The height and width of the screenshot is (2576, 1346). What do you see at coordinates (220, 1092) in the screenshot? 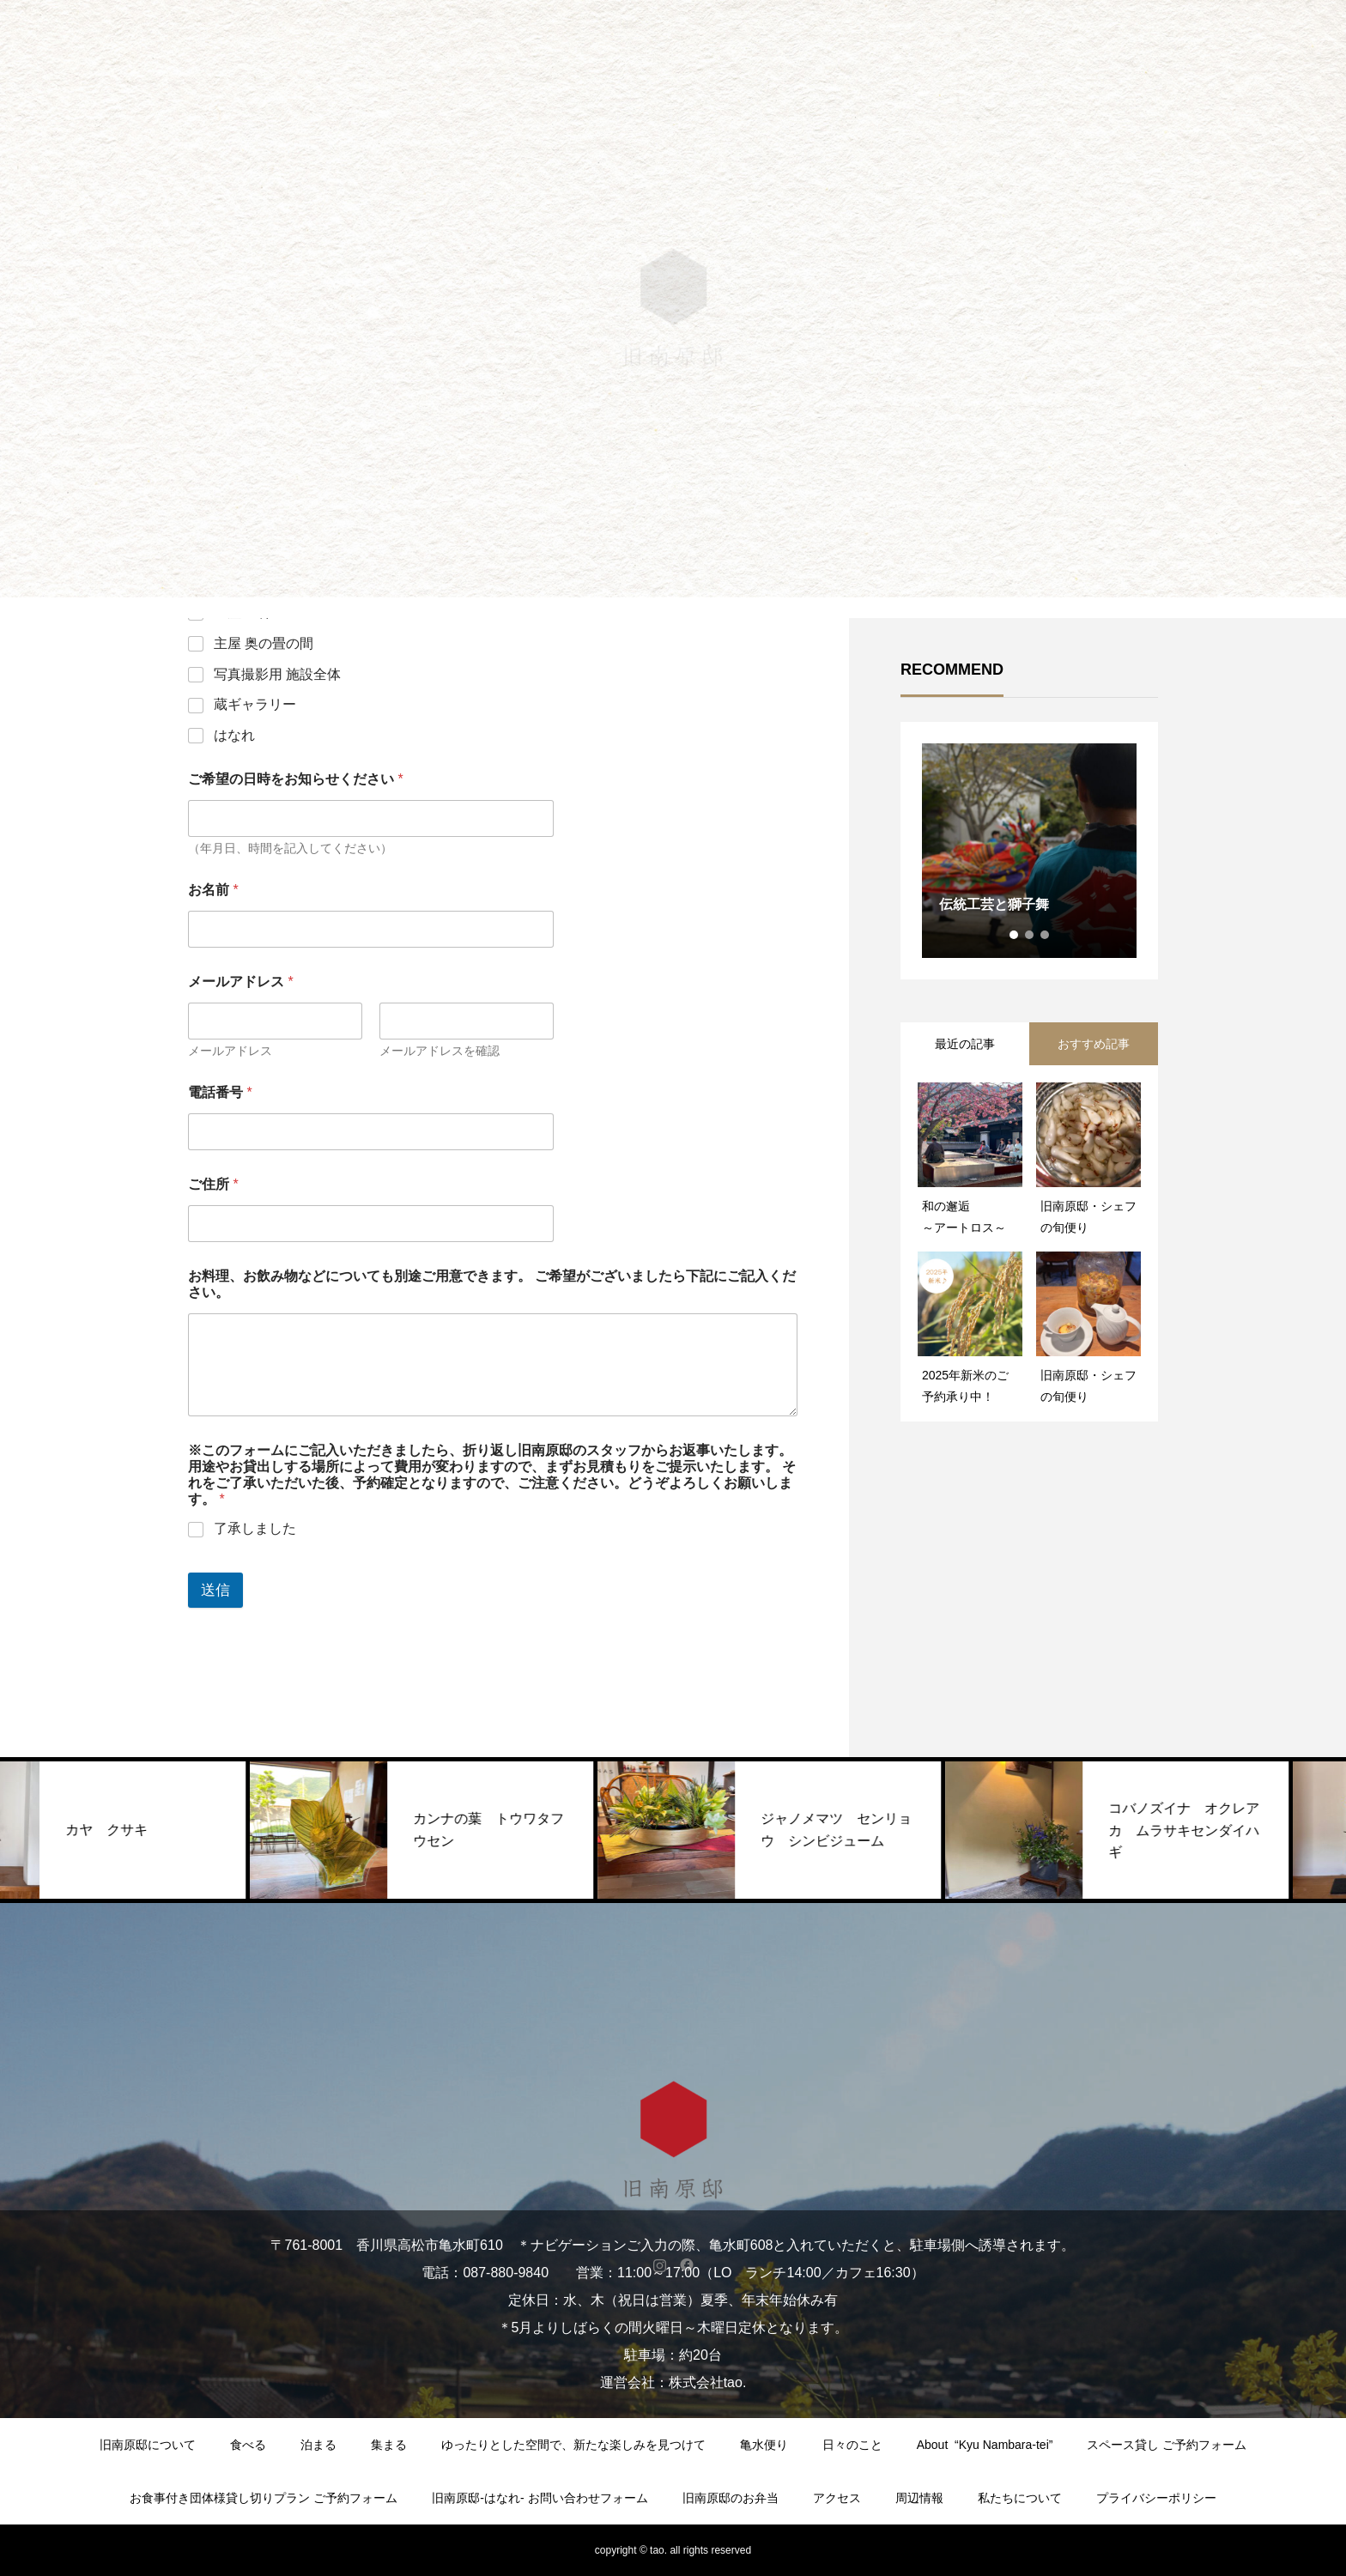
I see `電話番号` at bounding box center [220, 1092].